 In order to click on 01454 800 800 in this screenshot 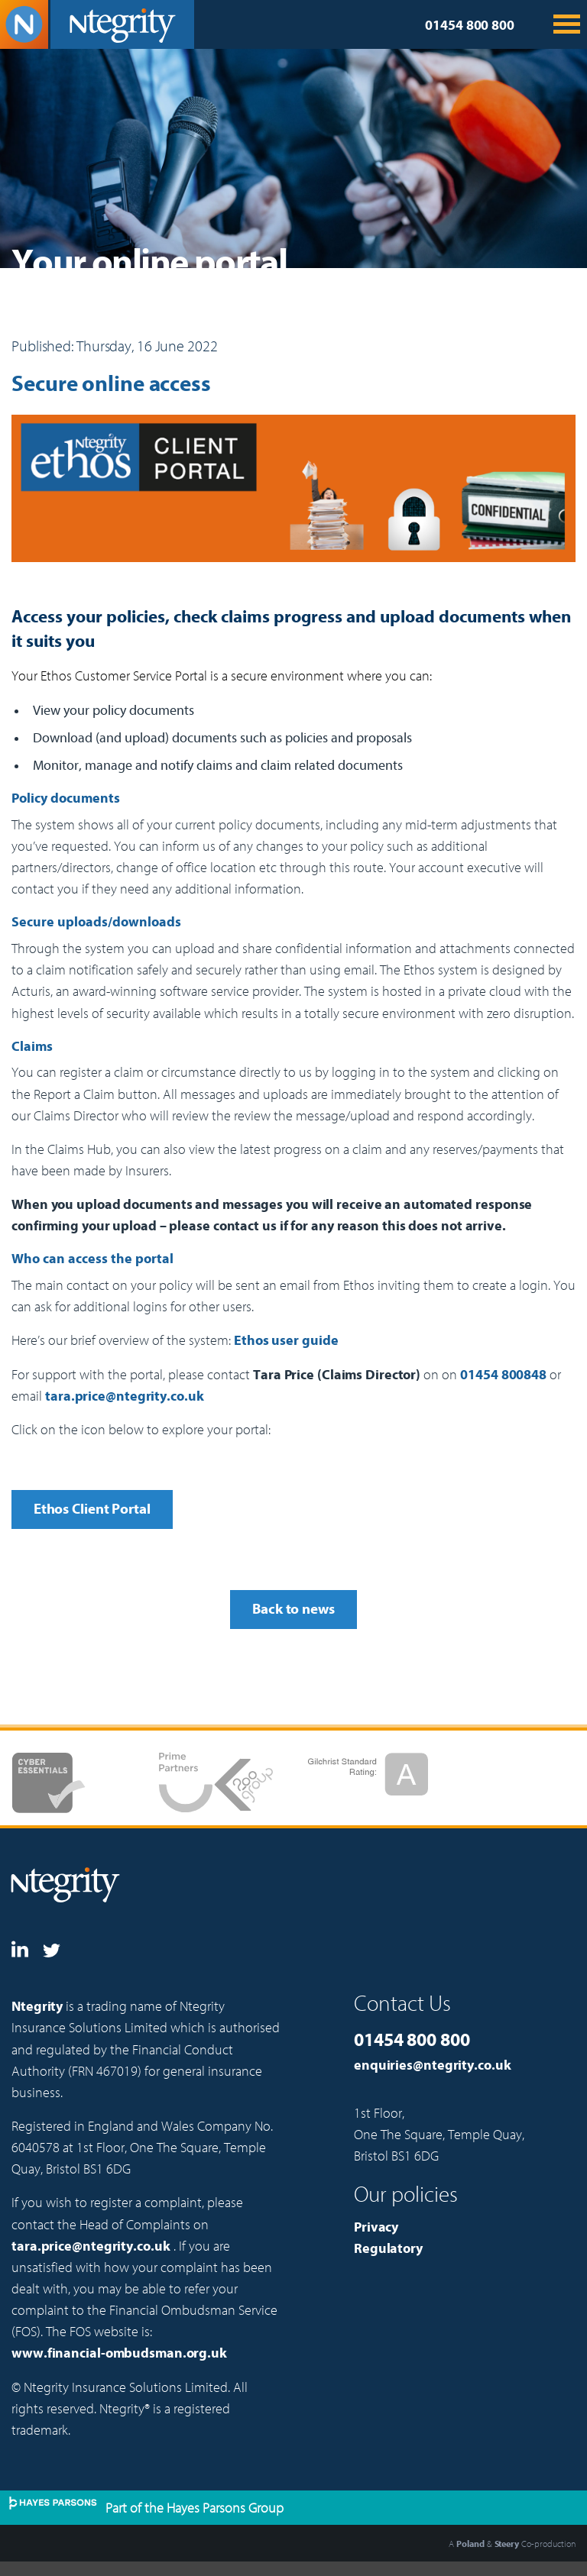, I will do `click(469, 26)`.